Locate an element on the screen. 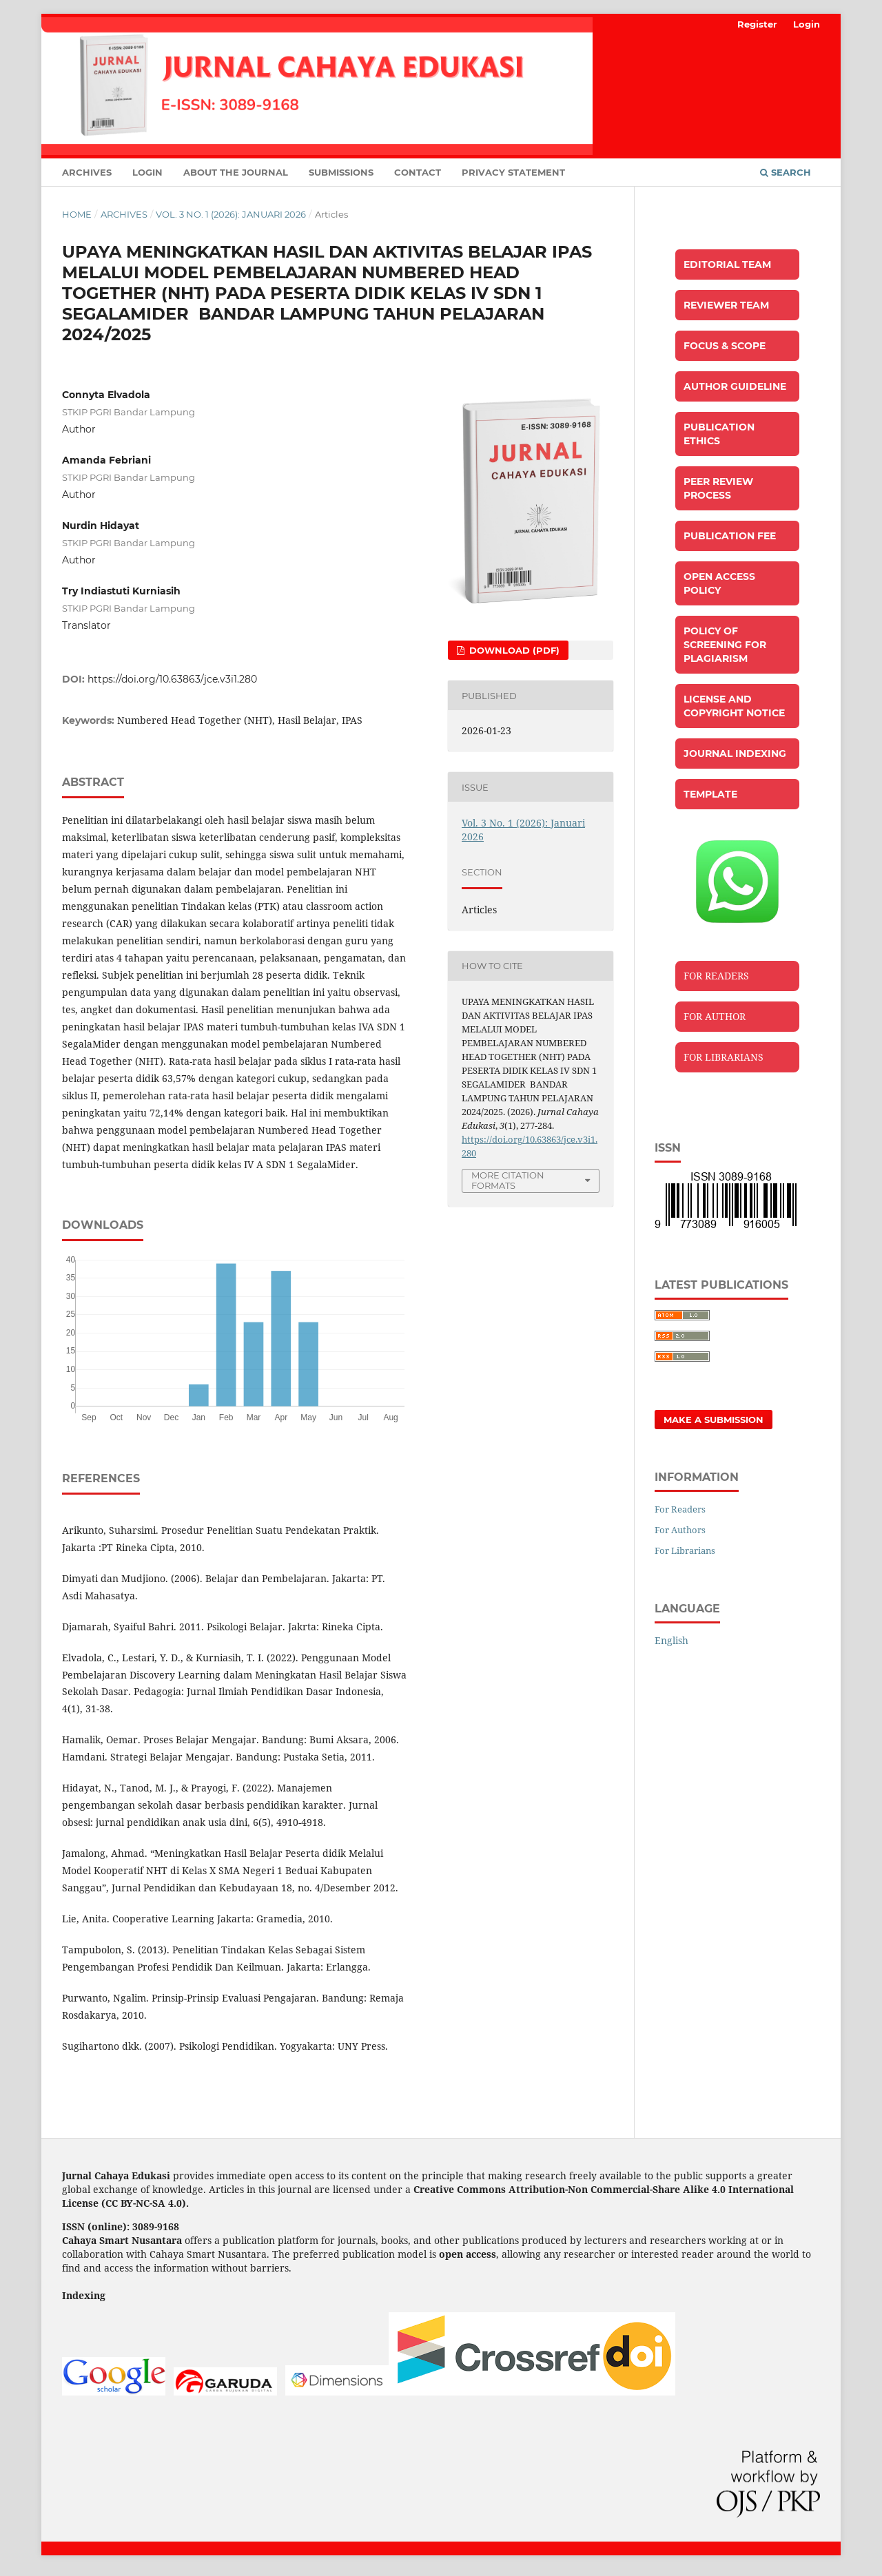 The image size is (882, 2576). JOURNAL INDEXING is located at coordinates (735, 753).